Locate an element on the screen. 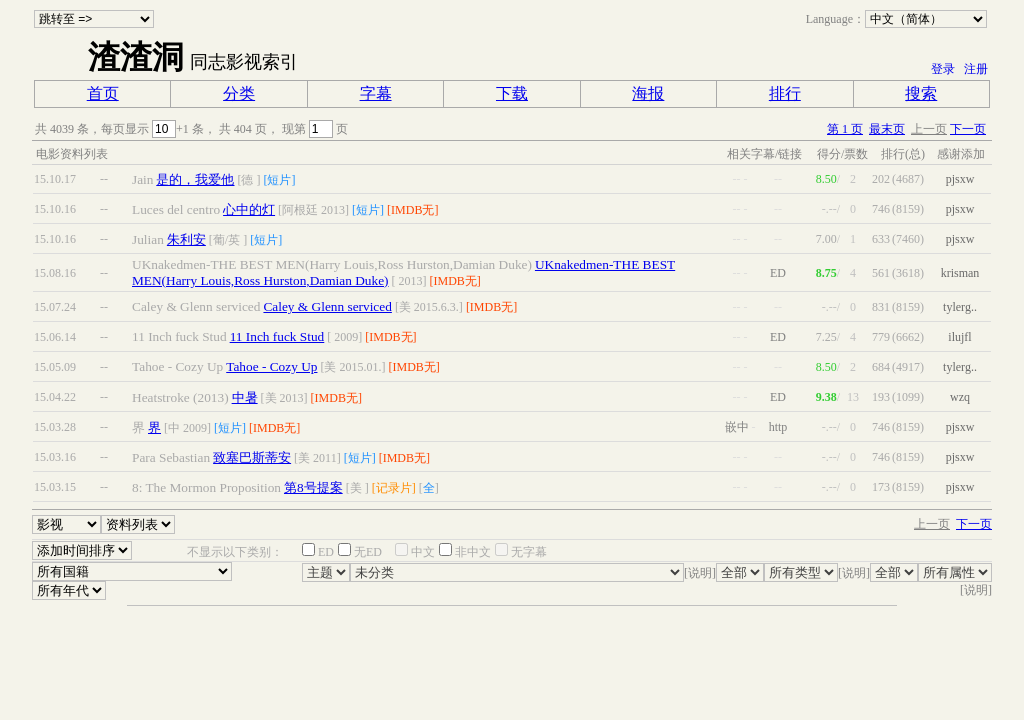  -- is located at coordinates (104, 179).